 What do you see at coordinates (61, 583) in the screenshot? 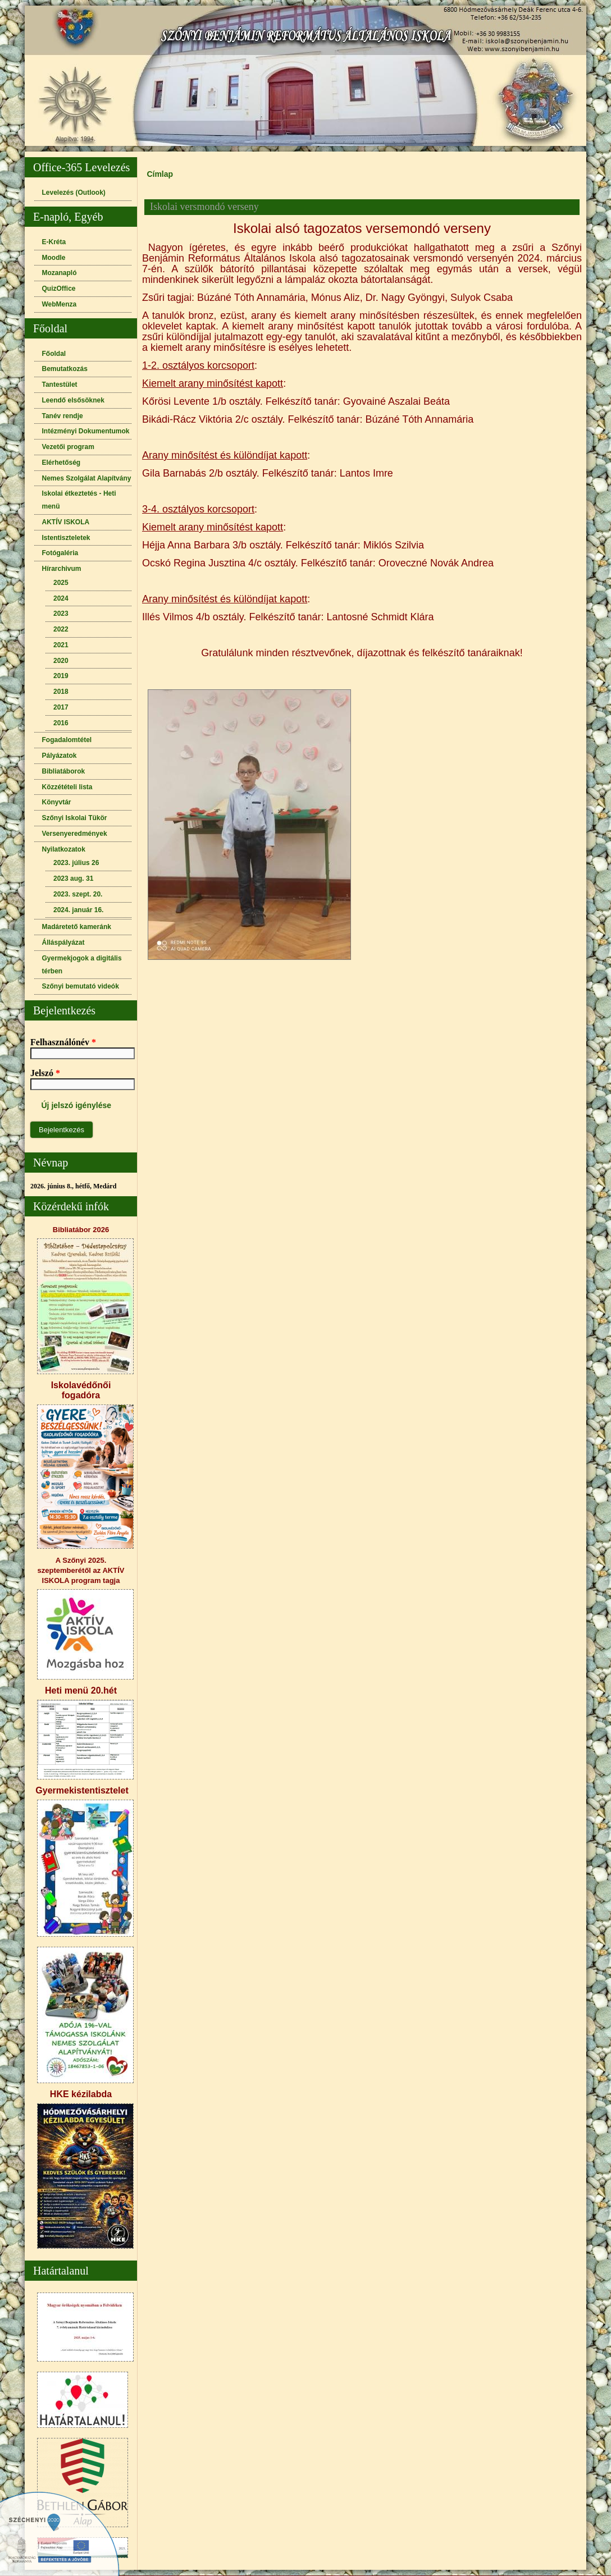
I see `2025` at bounding box center [61, 583].